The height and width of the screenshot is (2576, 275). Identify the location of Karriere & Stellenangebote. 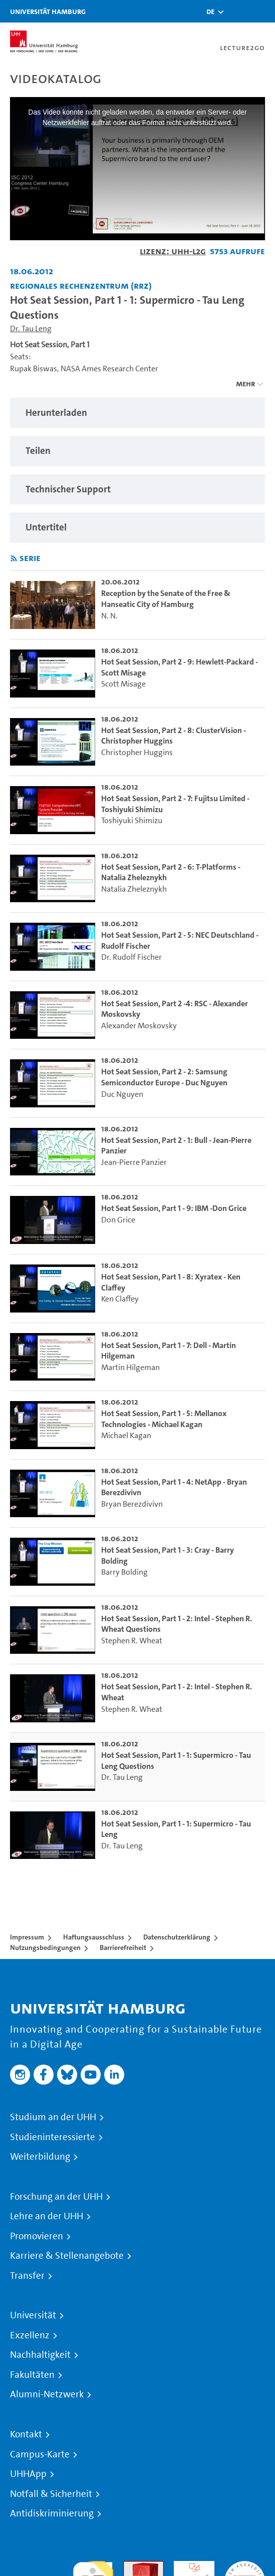
(67, 2255).